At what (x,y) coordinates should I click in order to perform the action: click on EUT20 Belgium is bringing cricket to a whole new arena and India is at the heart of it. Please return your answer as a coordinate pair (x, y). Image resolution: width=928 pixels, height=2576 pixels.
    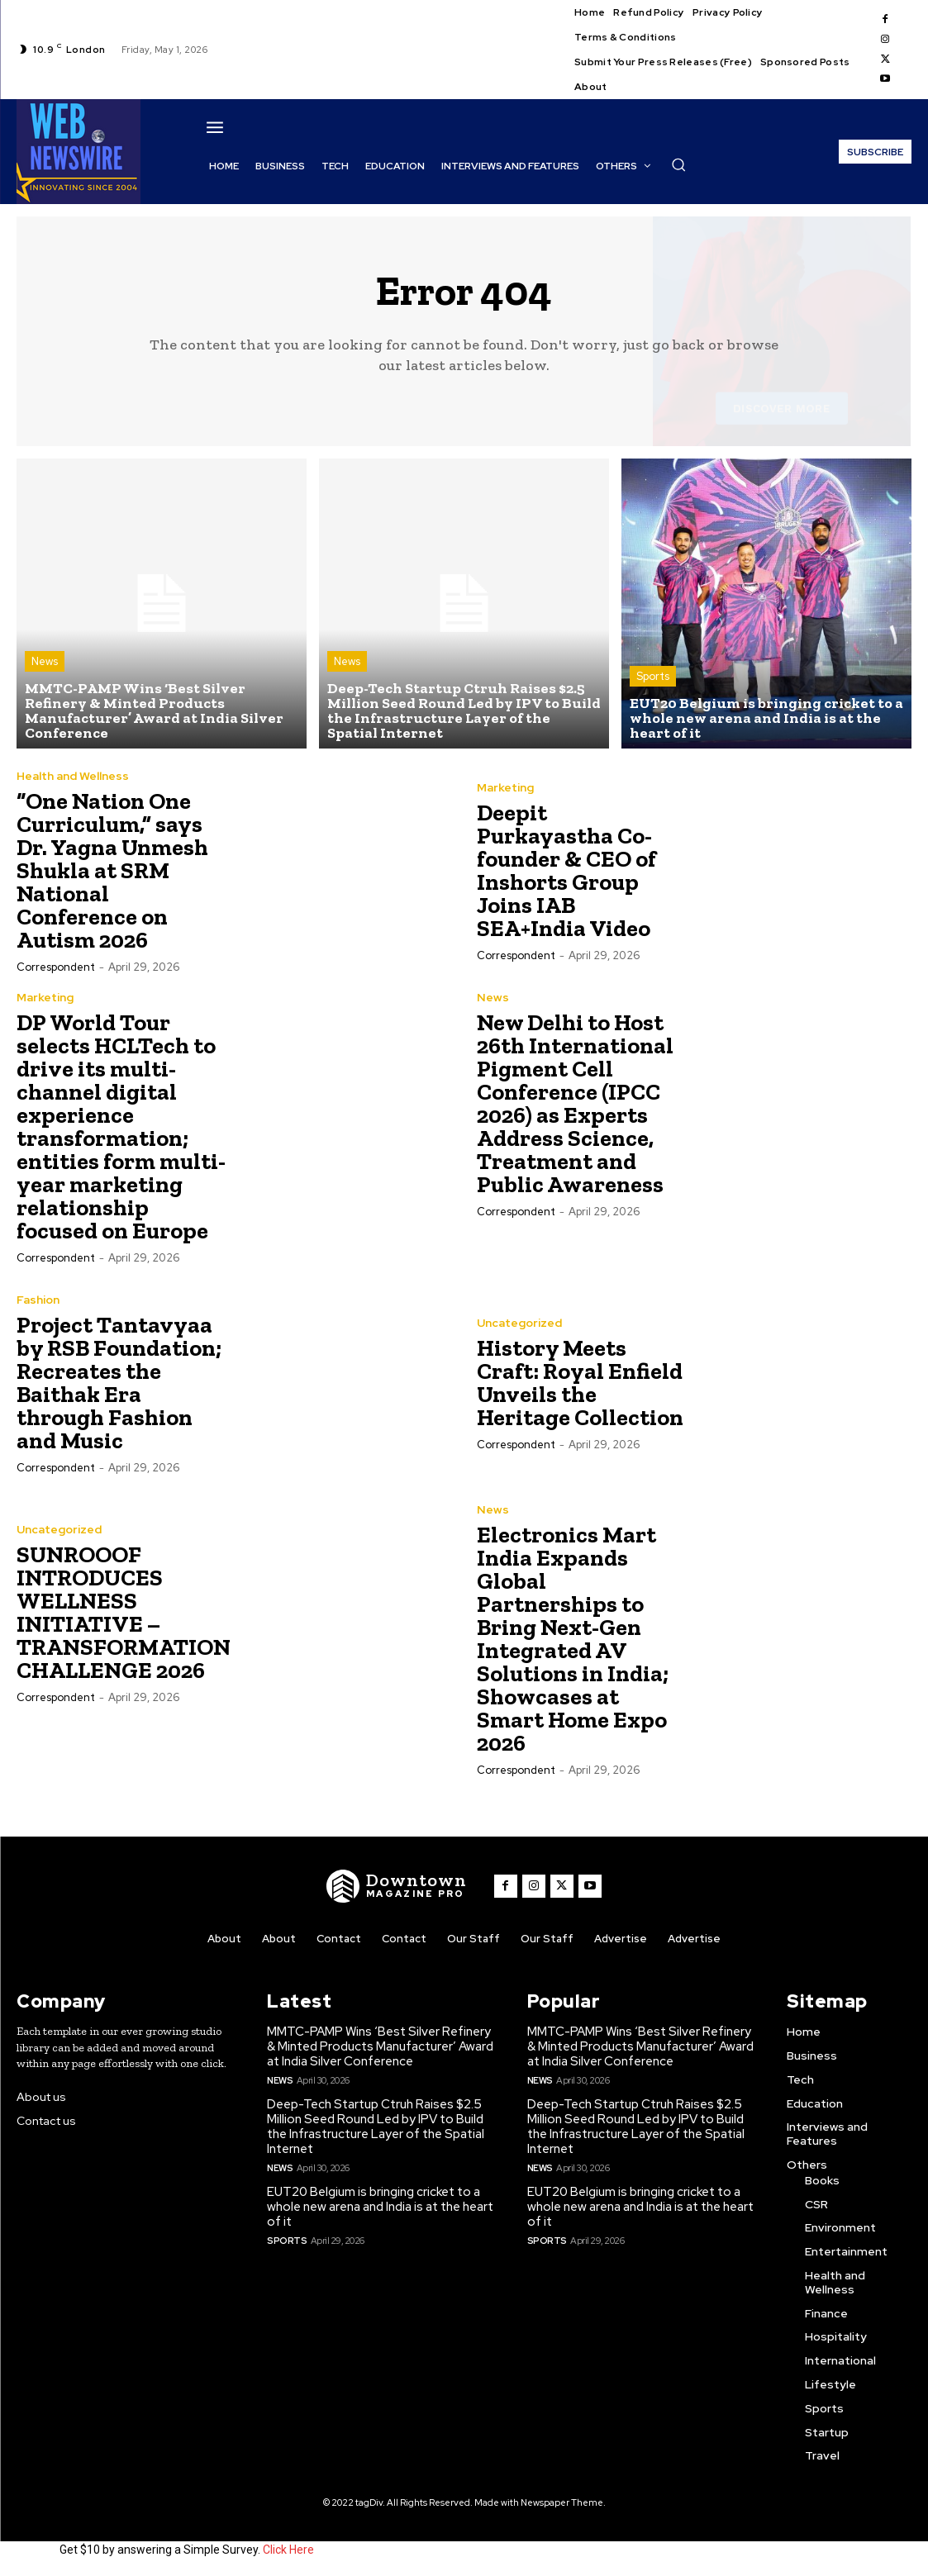
    Looking at the image, I should click on (380, 2207).